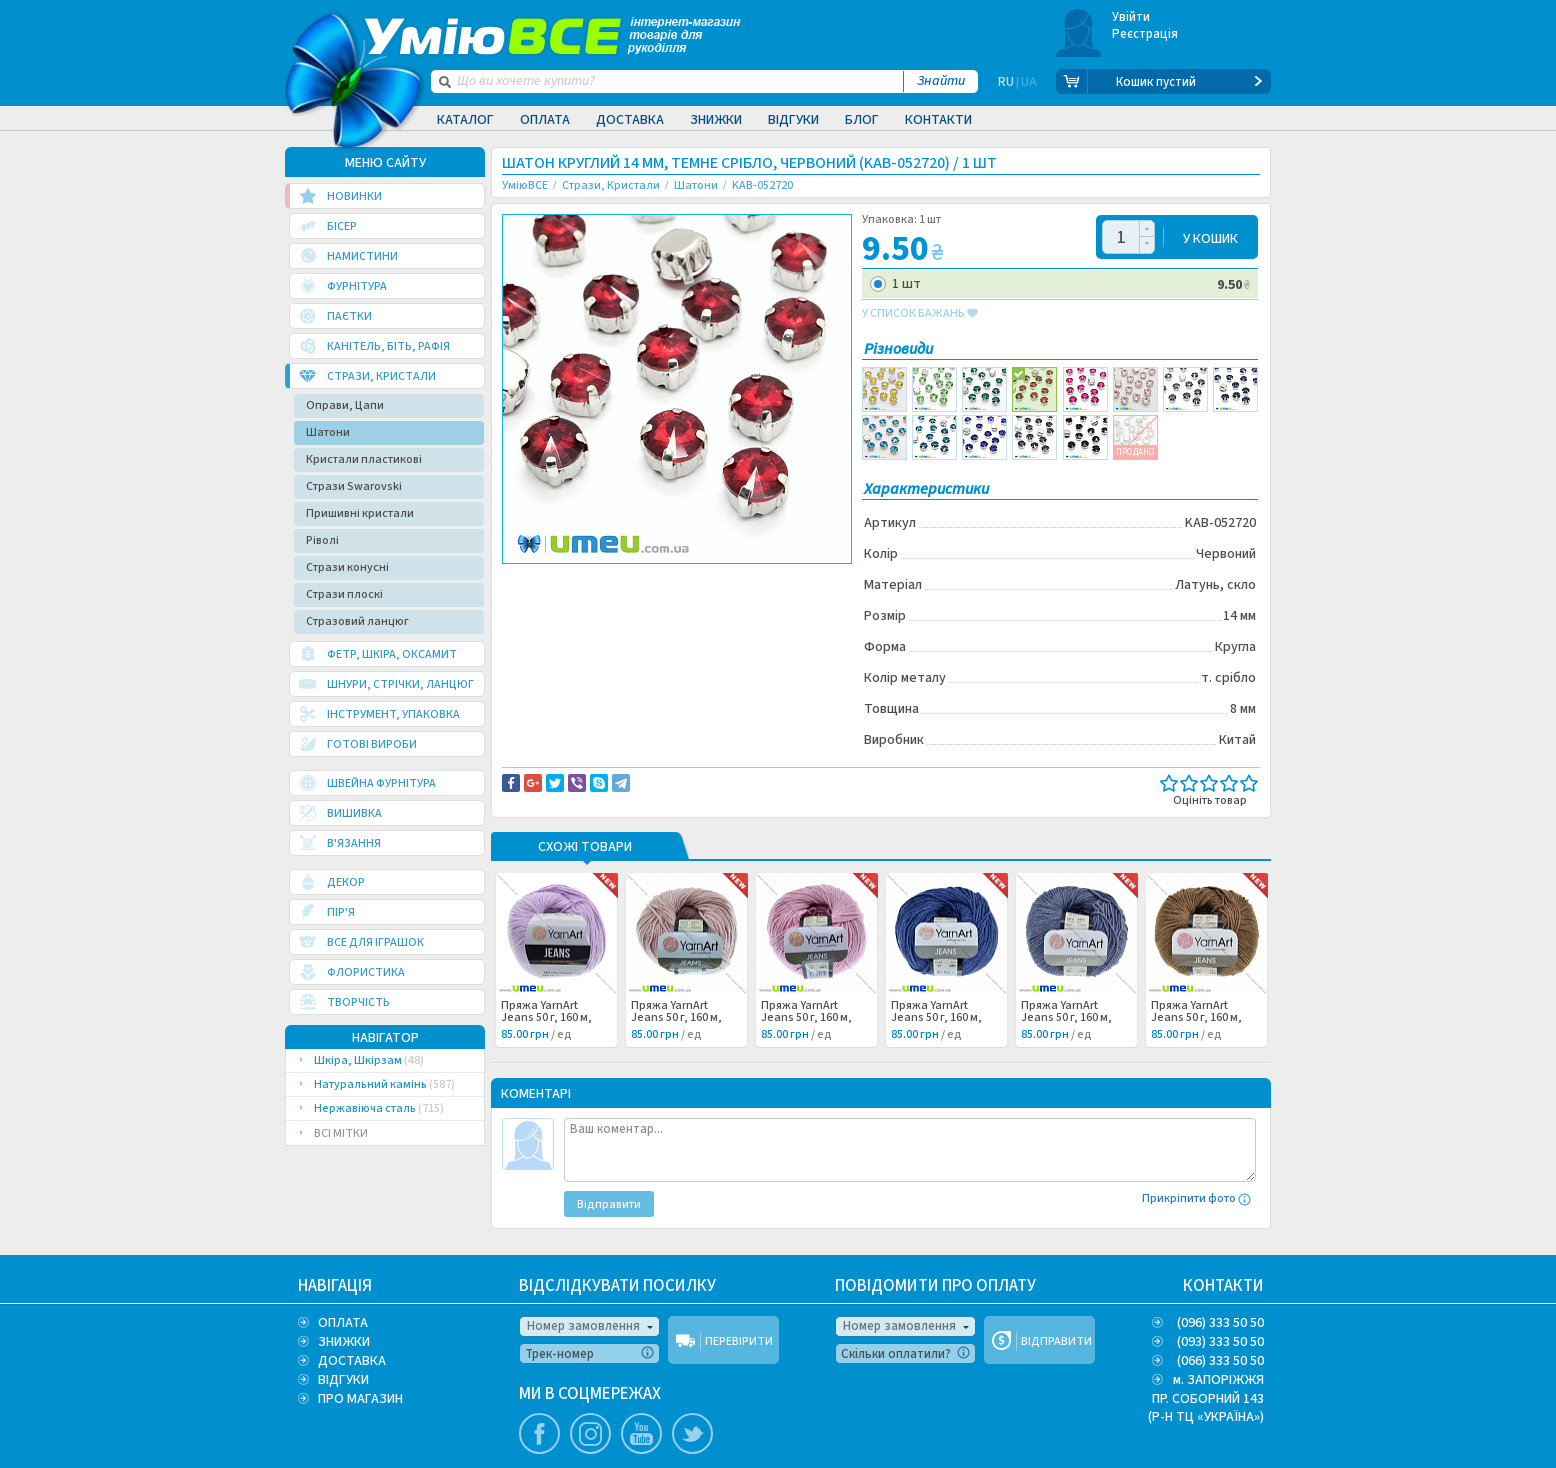  I want to click on Схожі товари, so click(585, 848).